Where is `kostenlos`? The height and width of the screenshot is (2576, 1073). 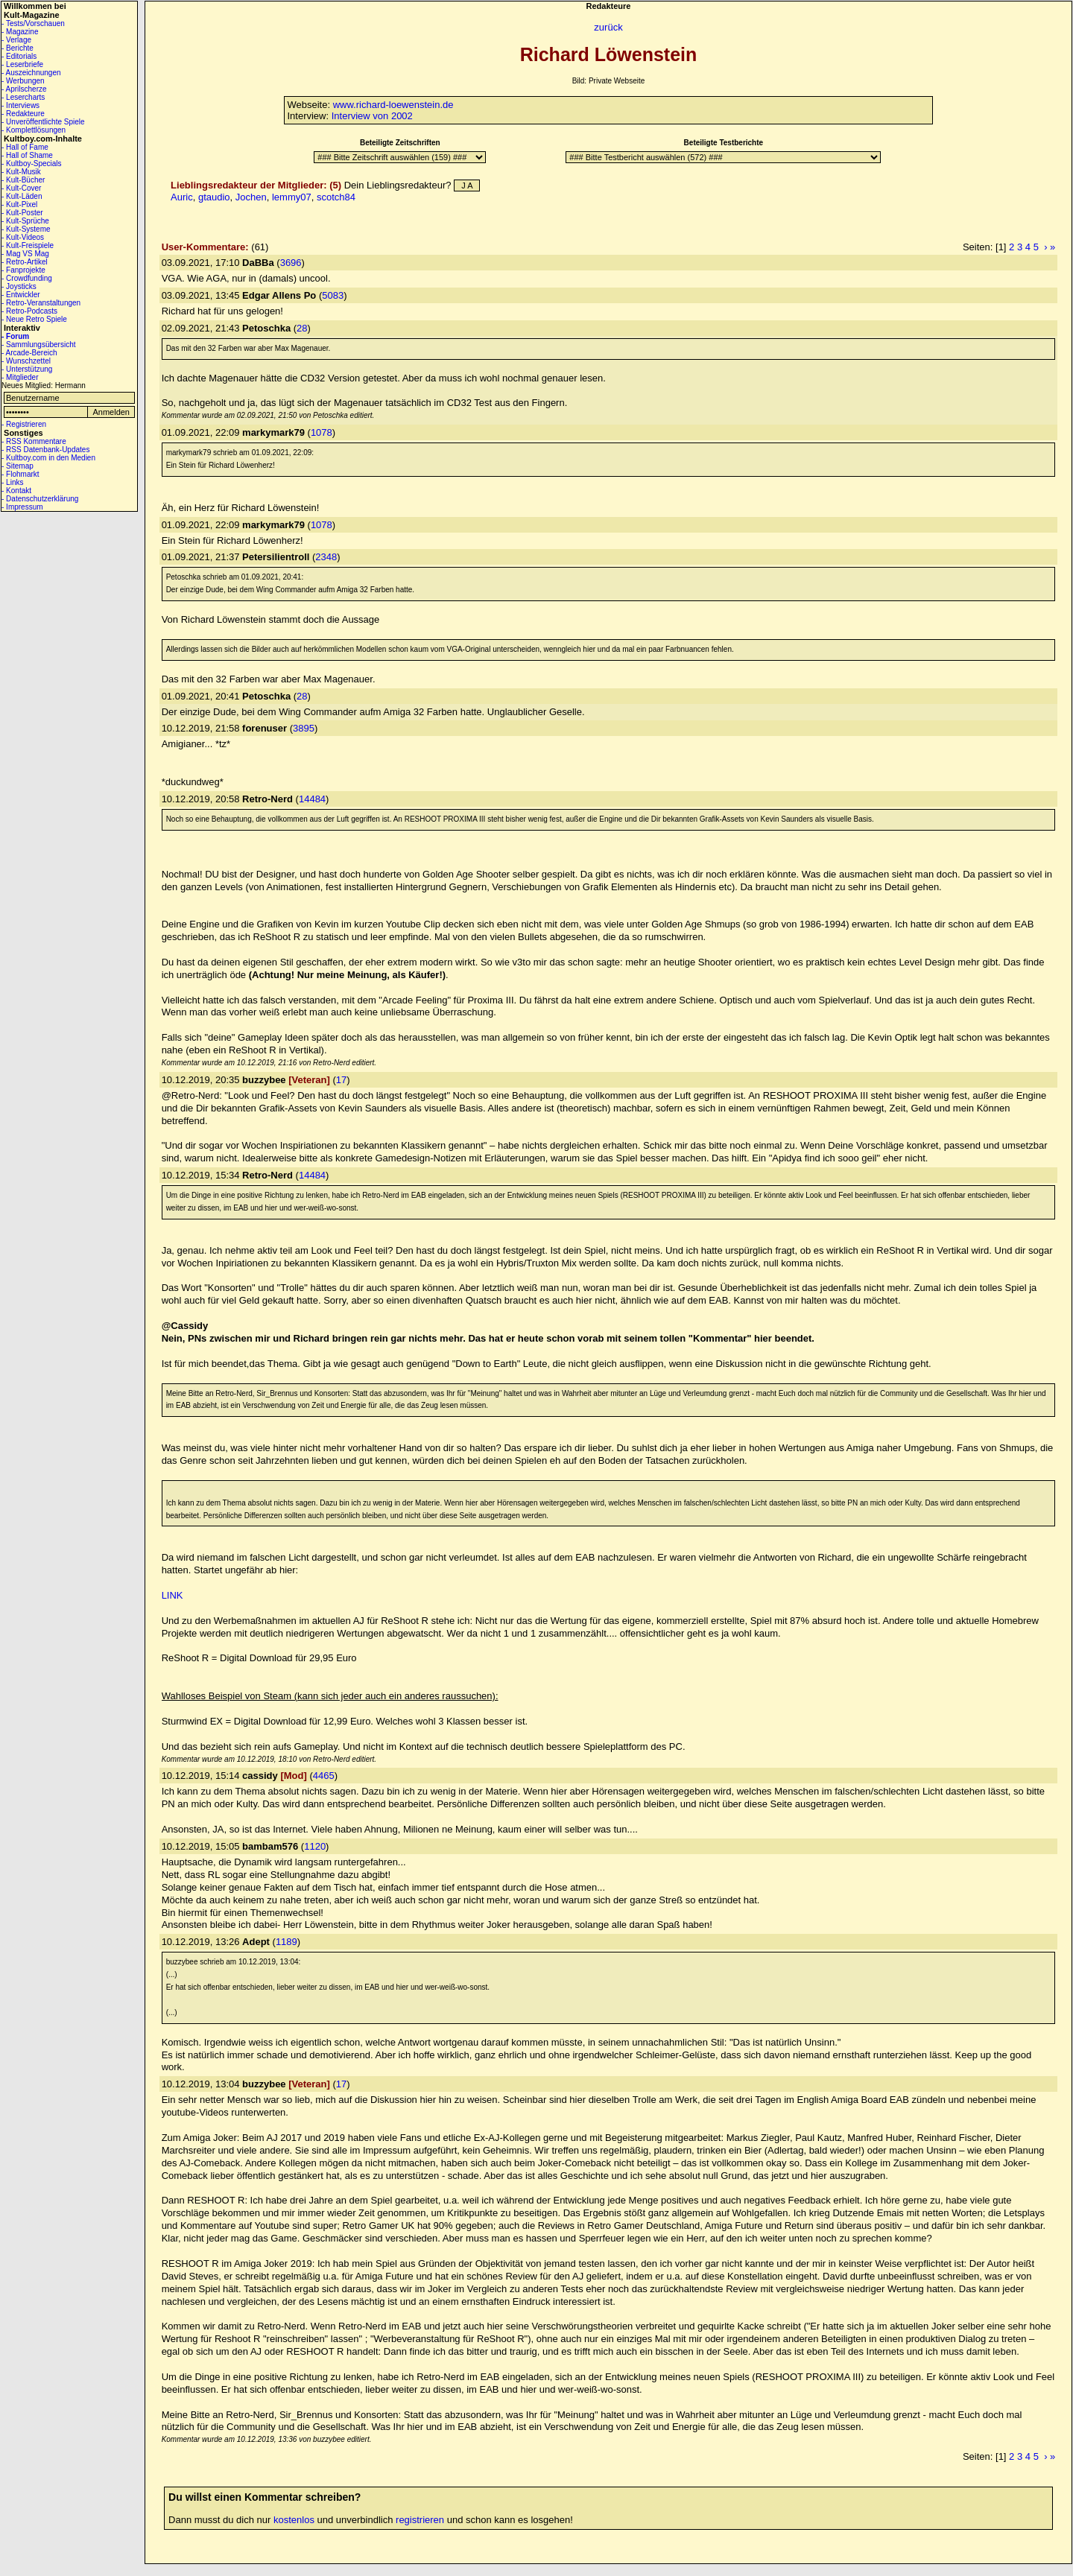
kostenlos is located at coordinates (293, 2519).